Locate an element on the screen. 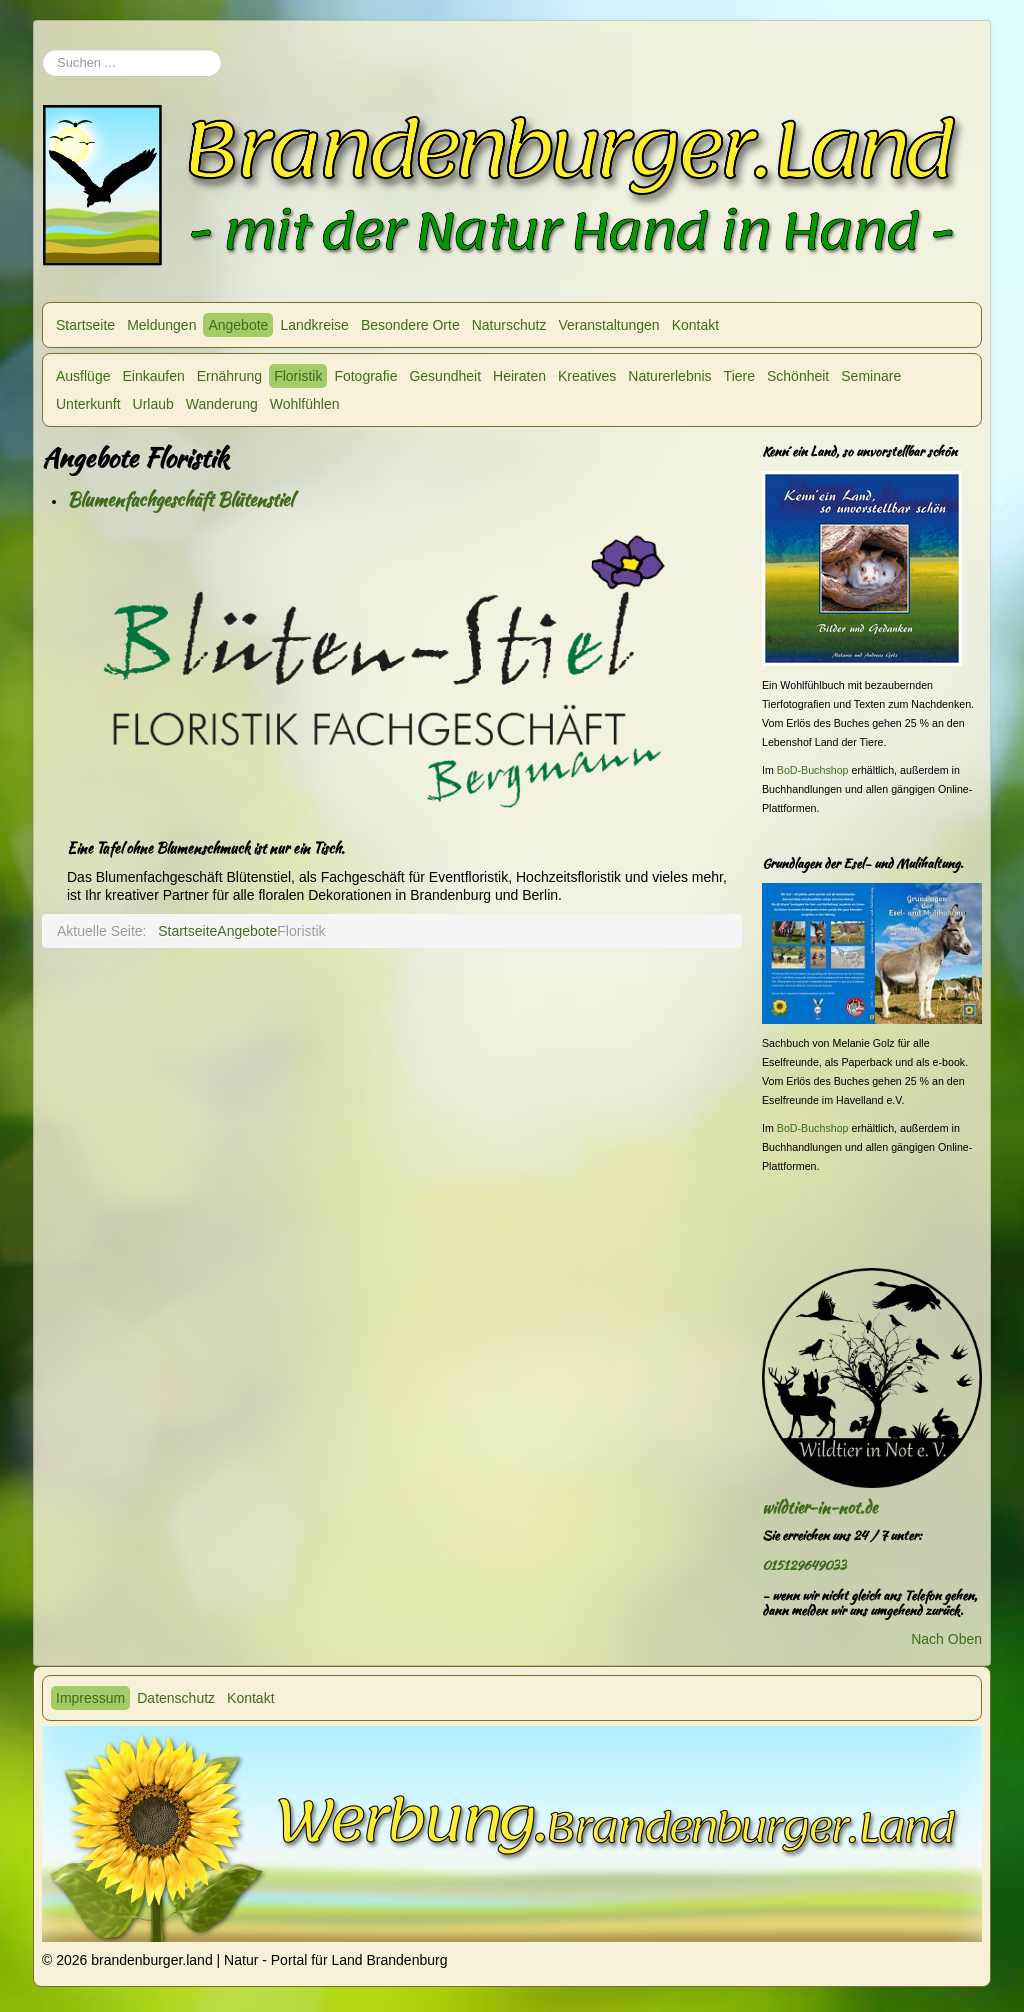 The height and width of the screenshot is (2012, 1024). Besondere Orte is located at coordinates (410, 325).